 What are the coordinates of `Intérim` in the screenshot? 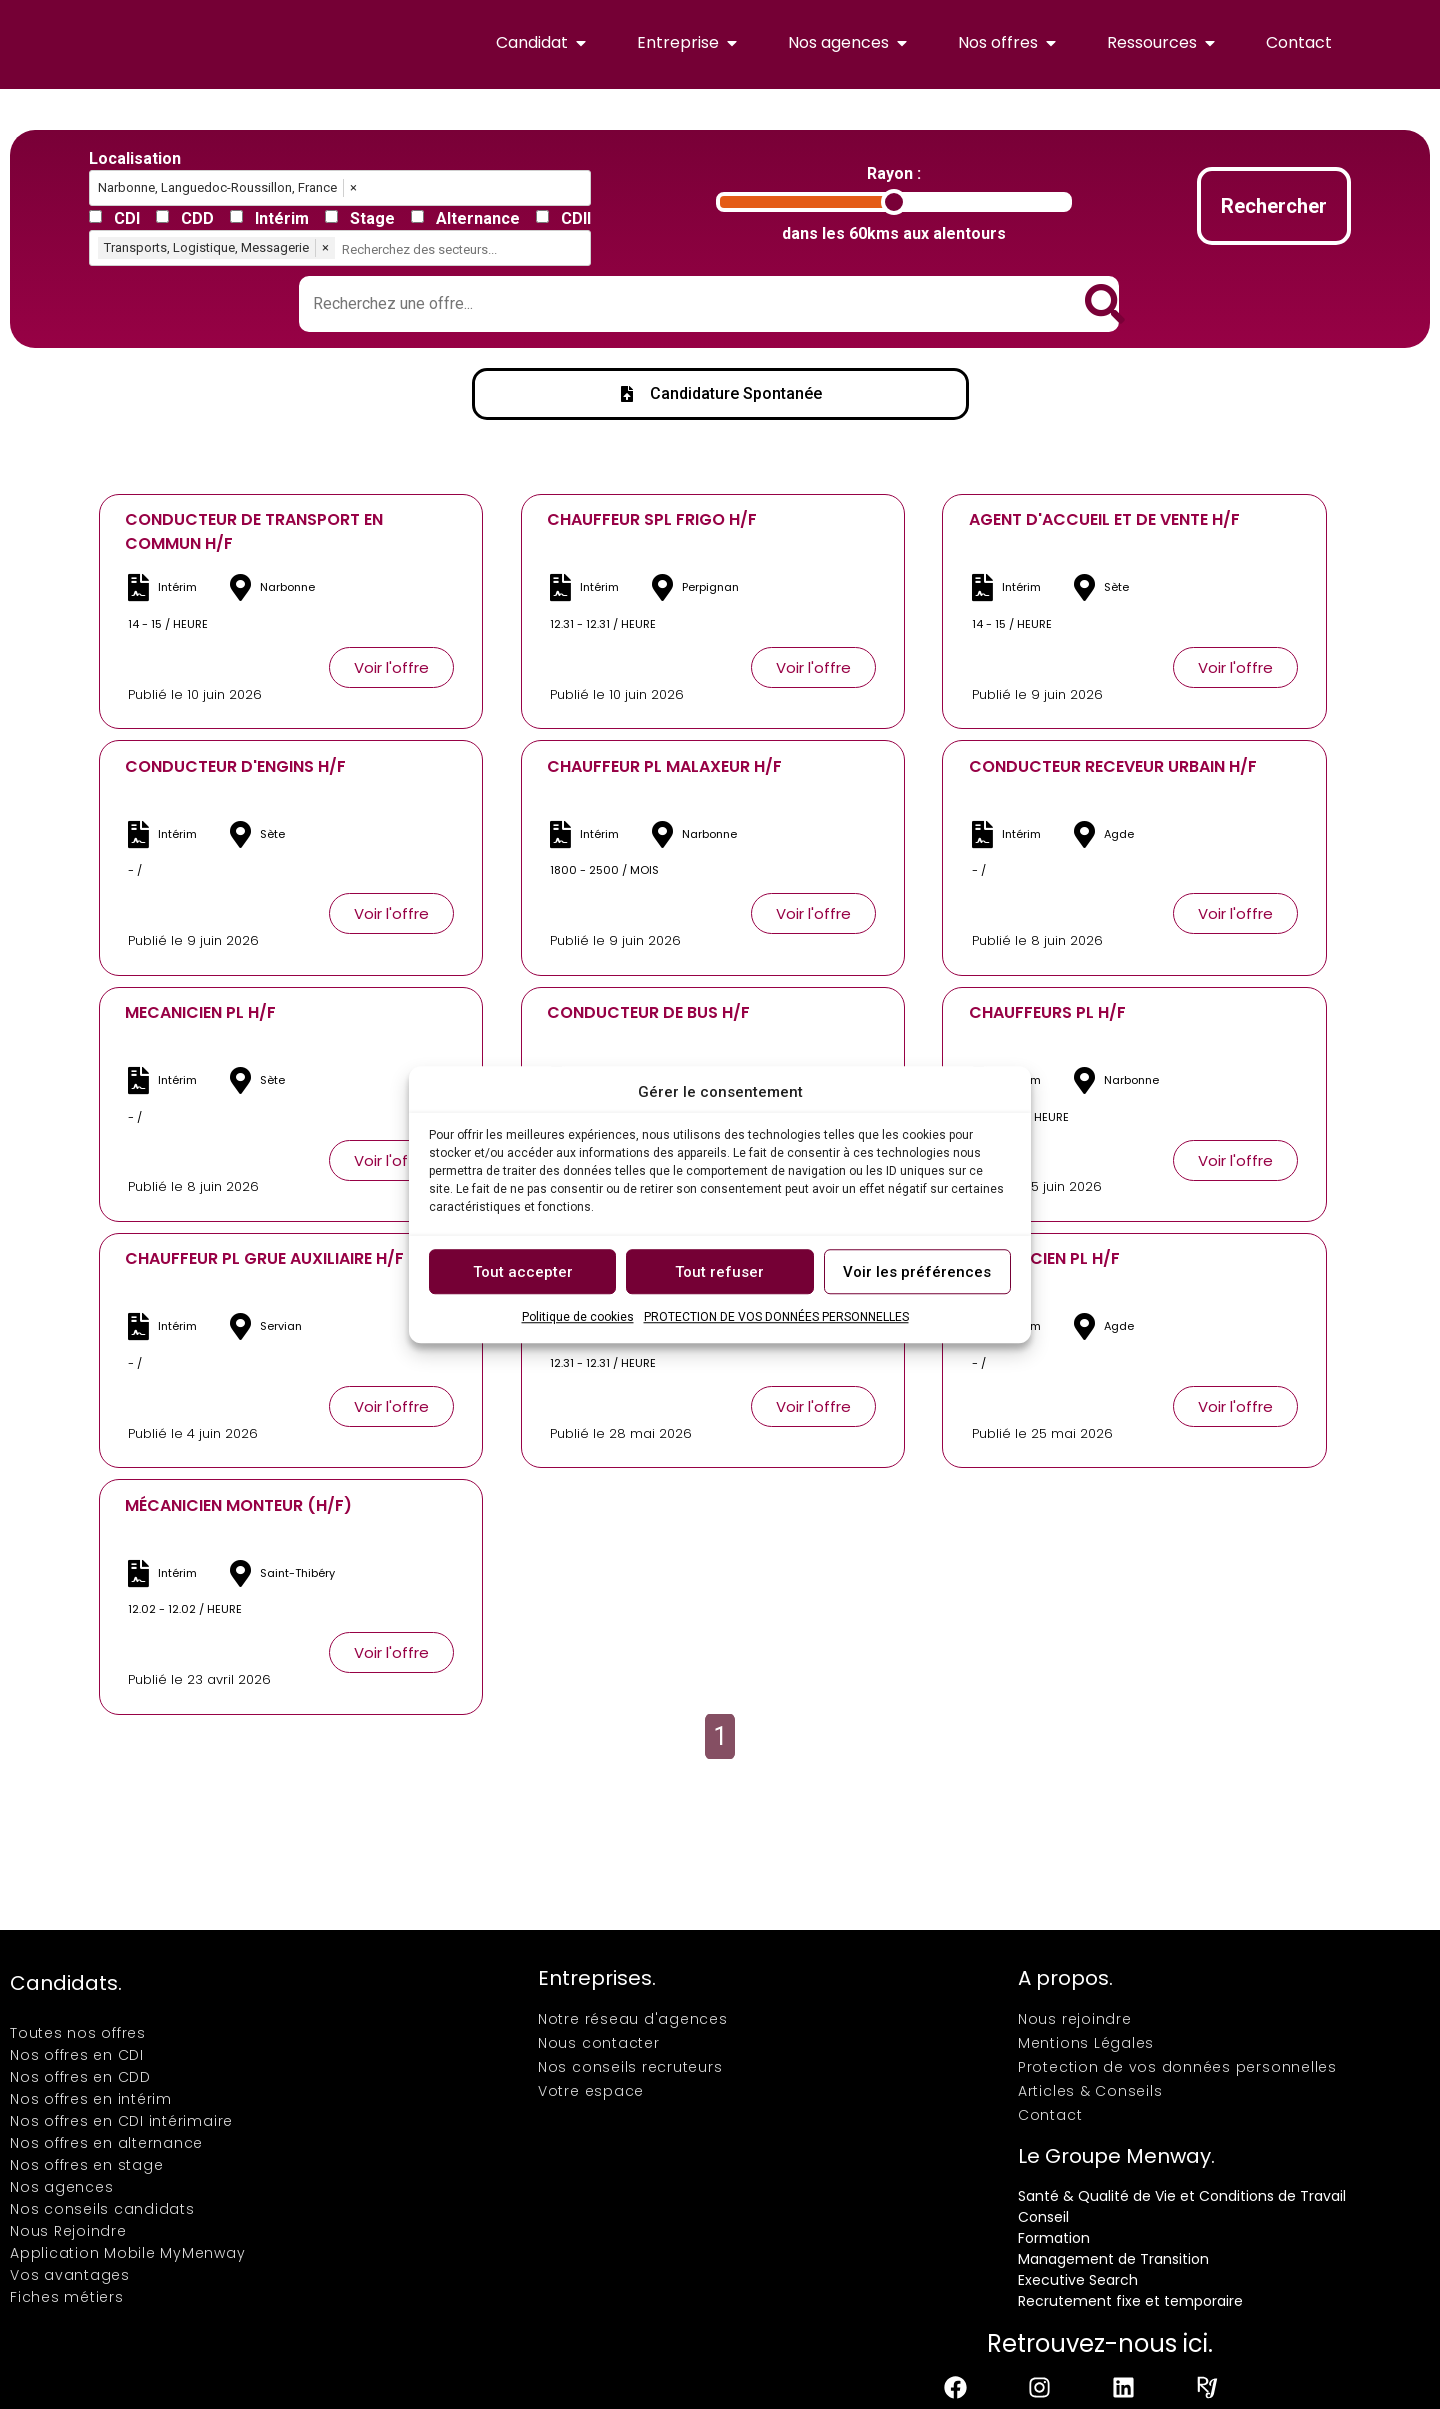 It's located at (282, 219).